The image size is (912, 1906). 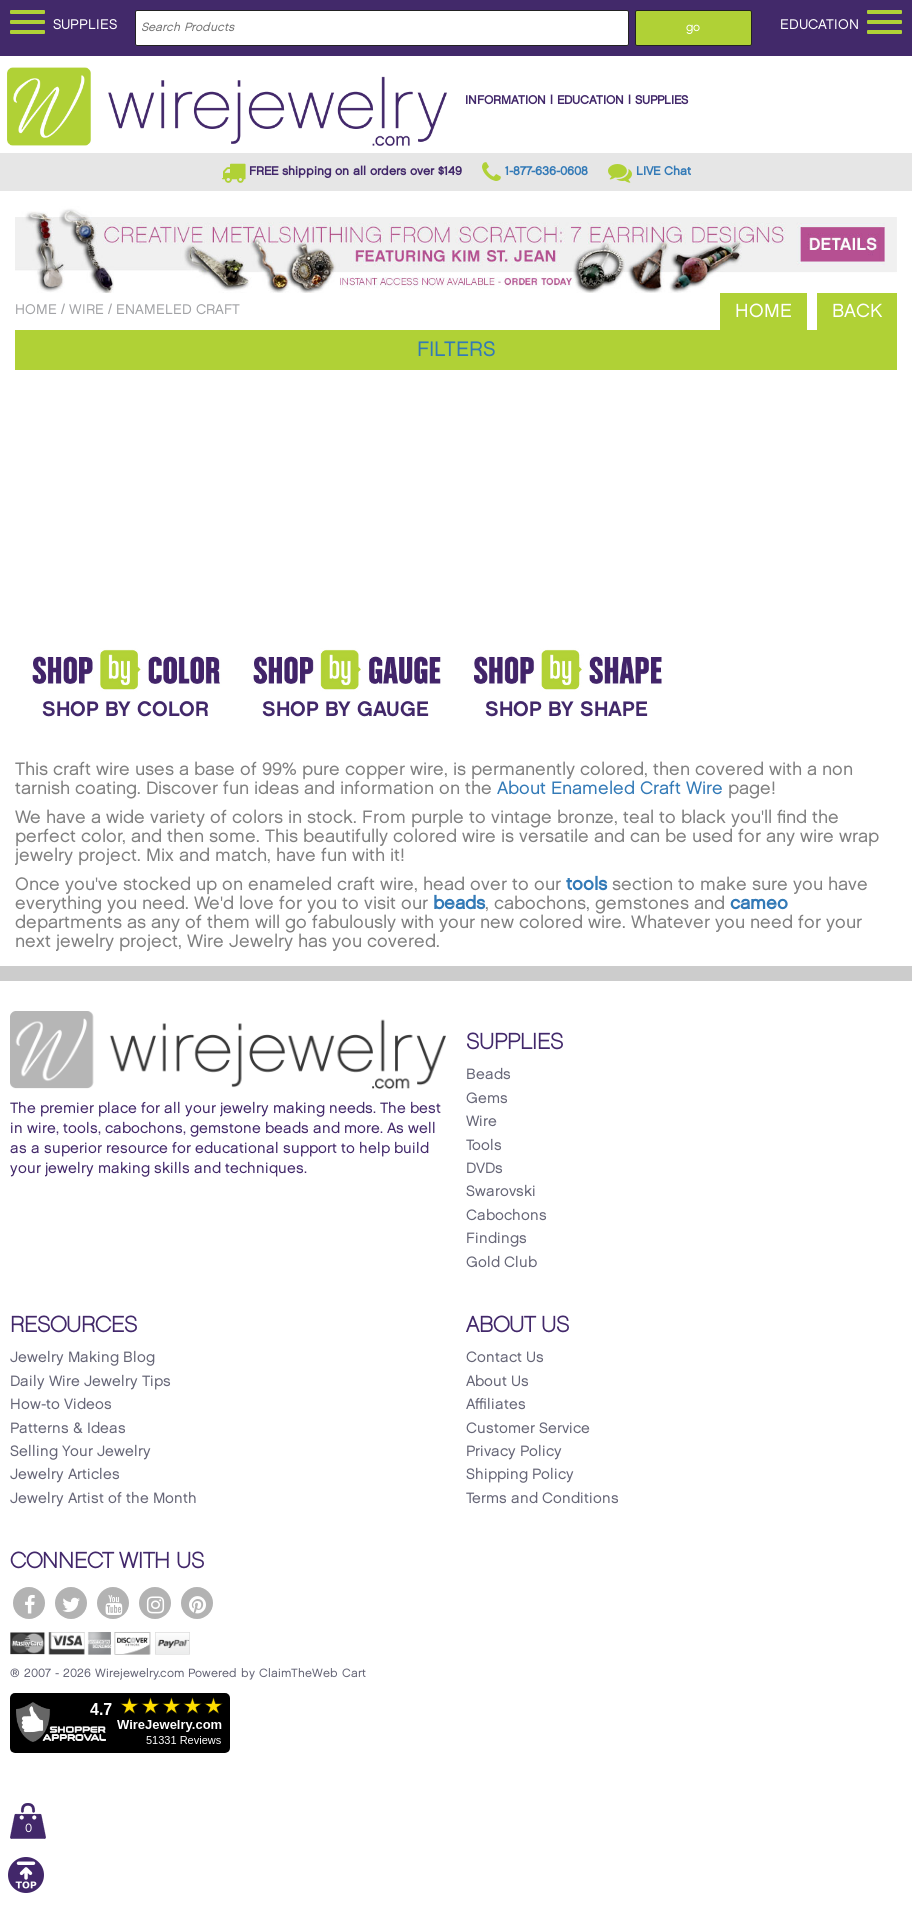 What do you see at coordinates (86, 309) in the screenshot?
I see `Wire` at bounding box center [86, 309].